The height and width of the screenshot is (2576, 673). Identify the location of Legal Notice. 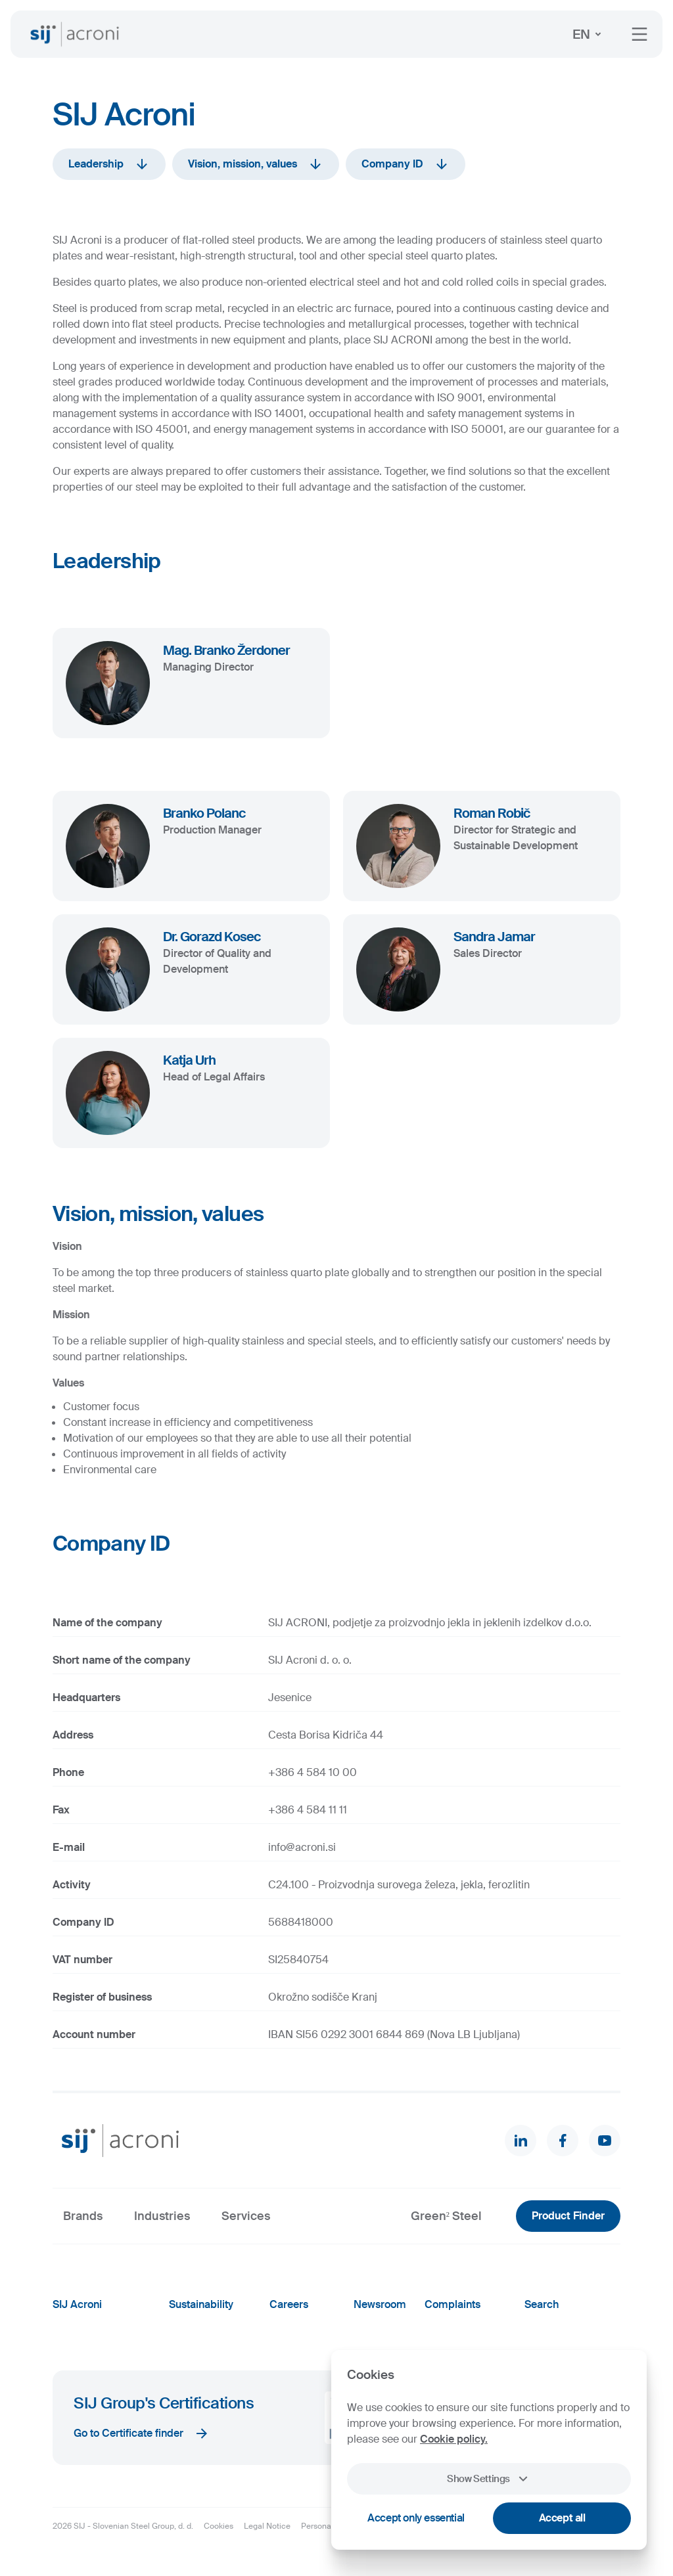
(267, 2526).